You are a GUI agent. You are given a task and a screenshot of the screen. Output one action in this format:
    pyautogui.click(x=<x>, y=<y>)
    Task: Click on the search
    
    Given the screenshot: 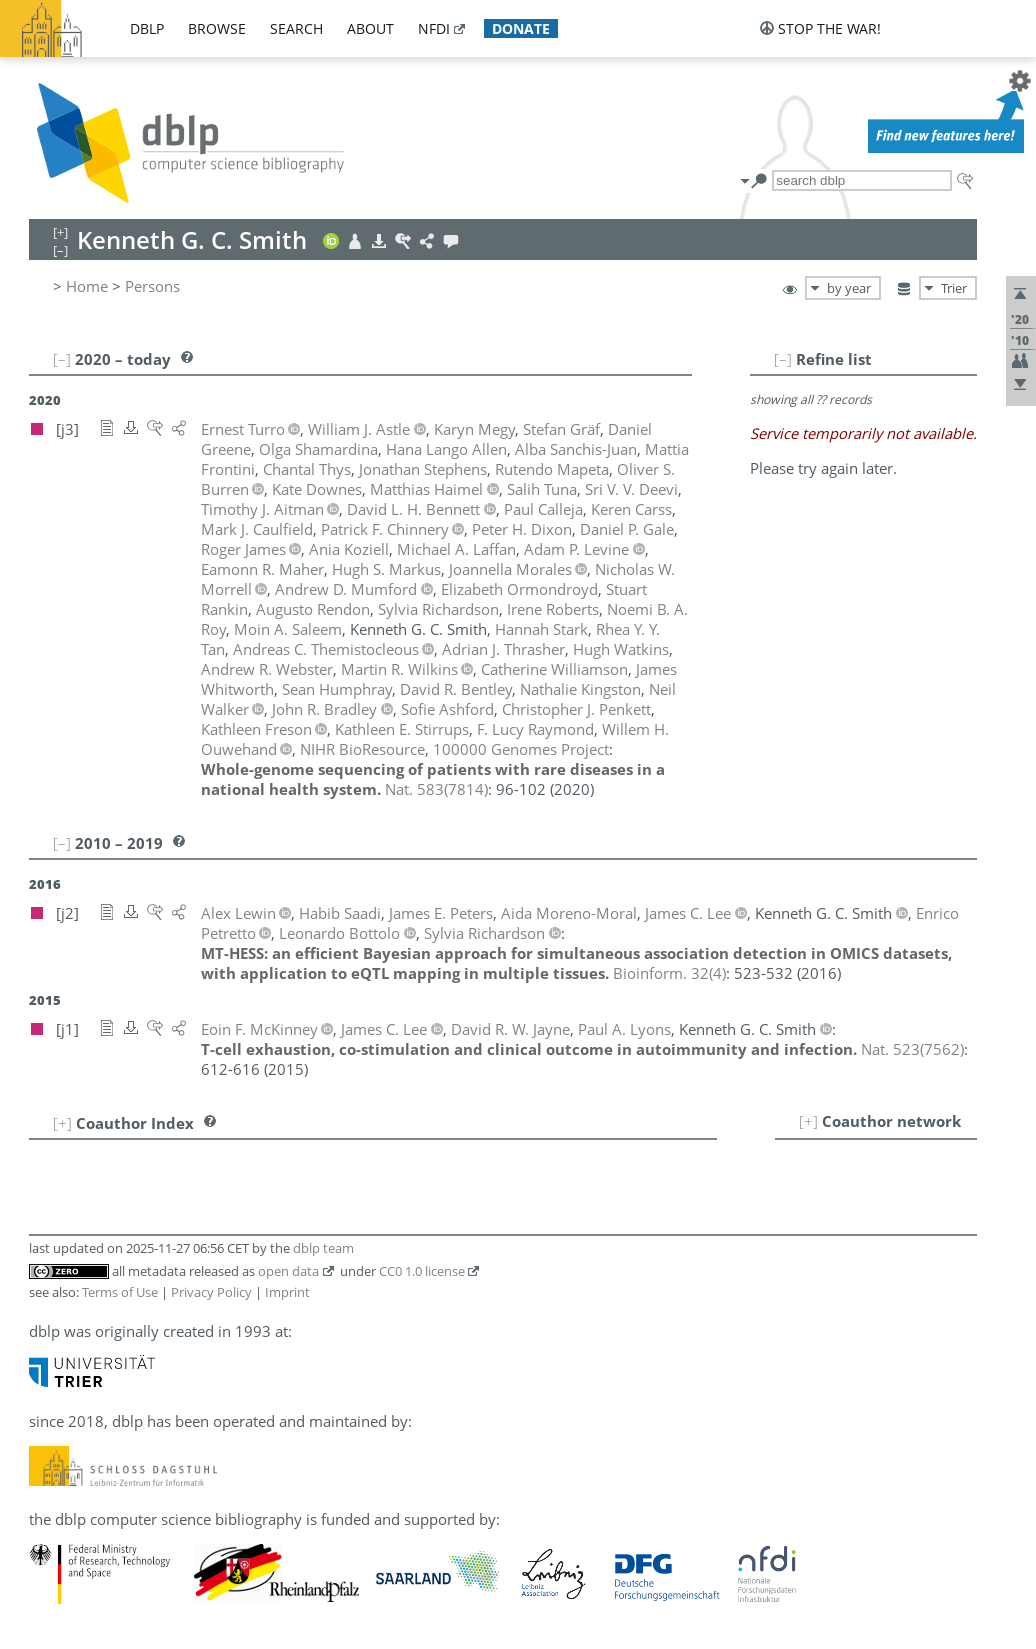 What is the action you would take?
    pyautogui.click(x=296, y=28)
    